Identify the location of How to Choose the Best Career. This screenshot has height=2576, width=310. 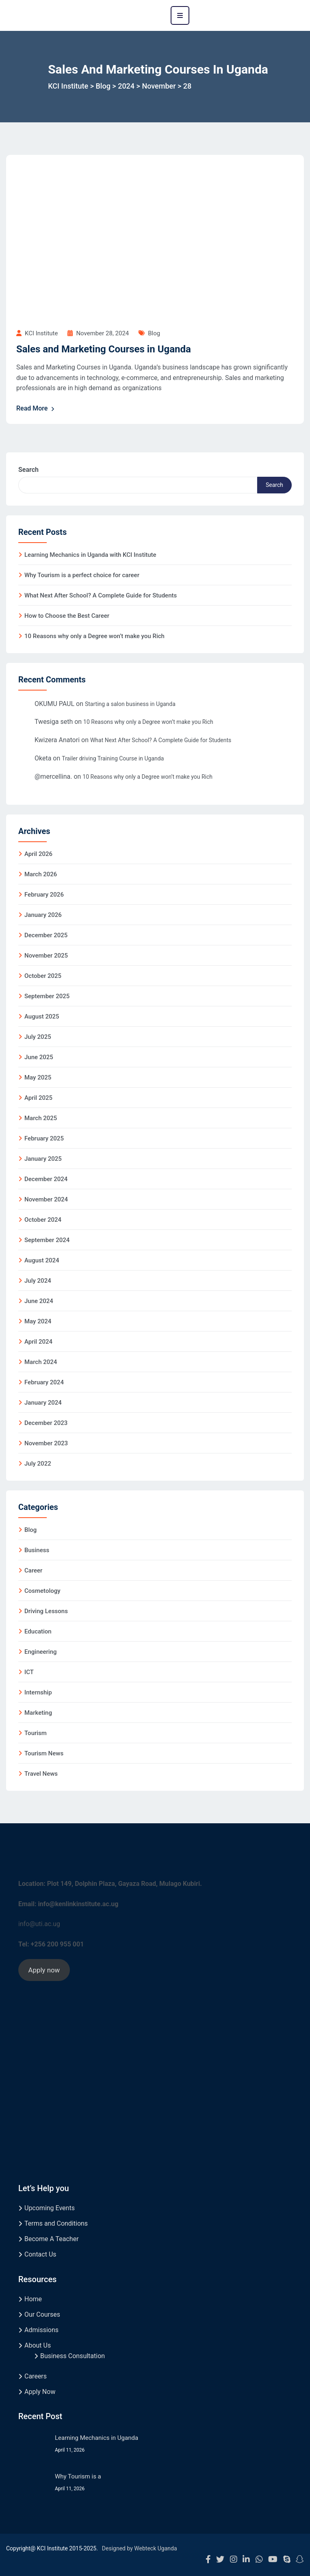
(66, 615).